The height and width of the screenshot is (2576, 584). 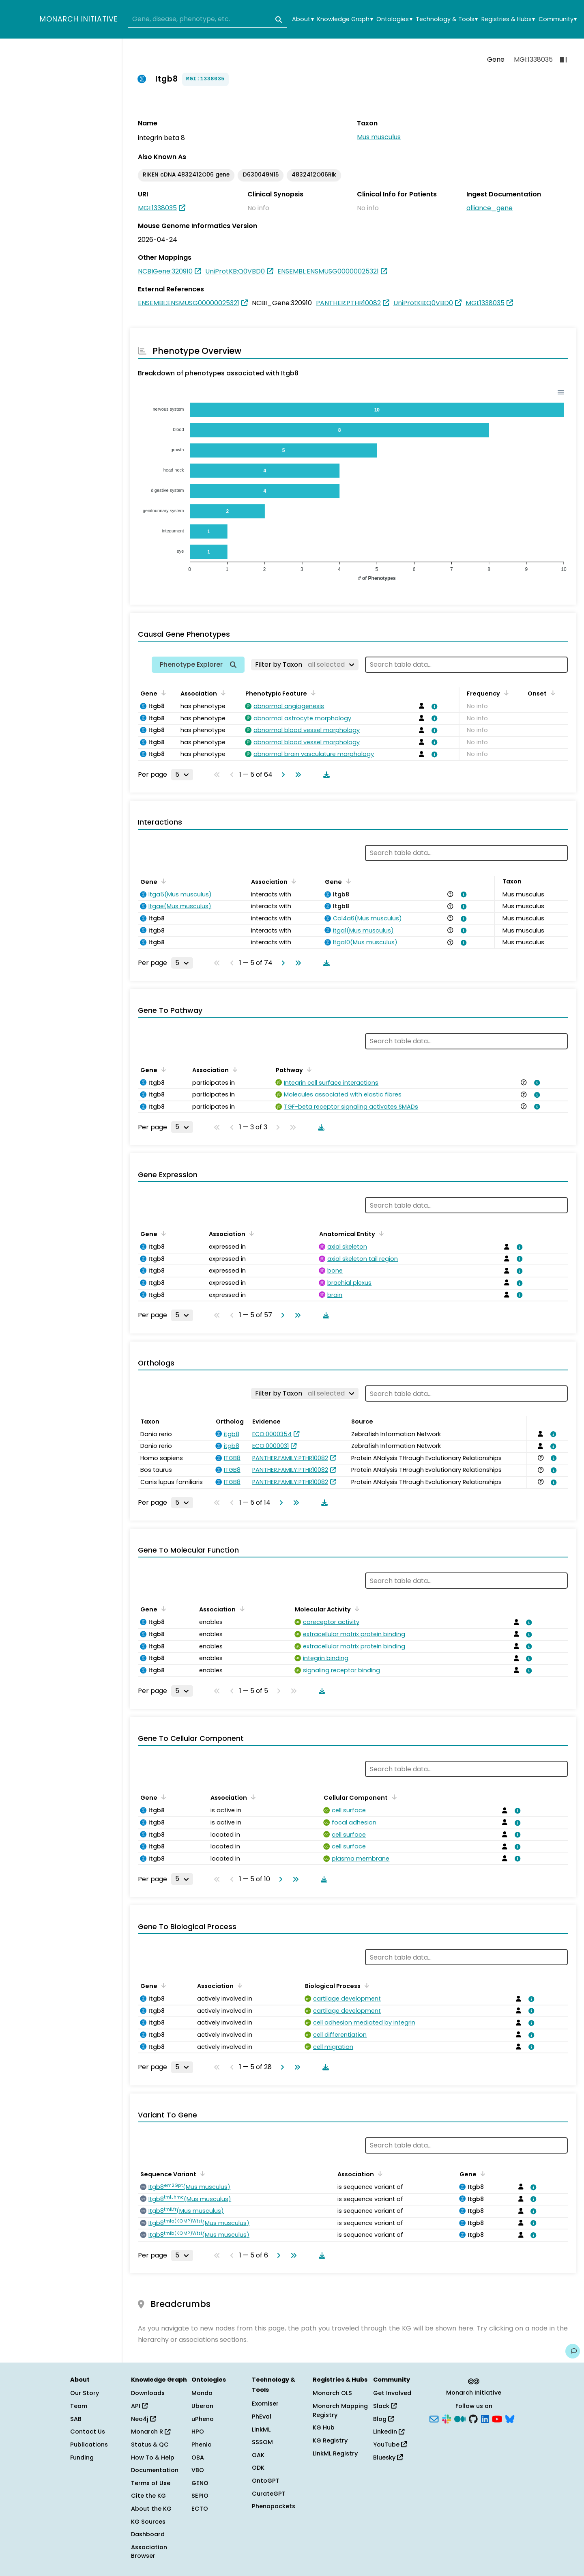 What do you see at coordinates (84, 2393) in the screenshot?
I see `Our Story` at bounding box center [84, 2393].